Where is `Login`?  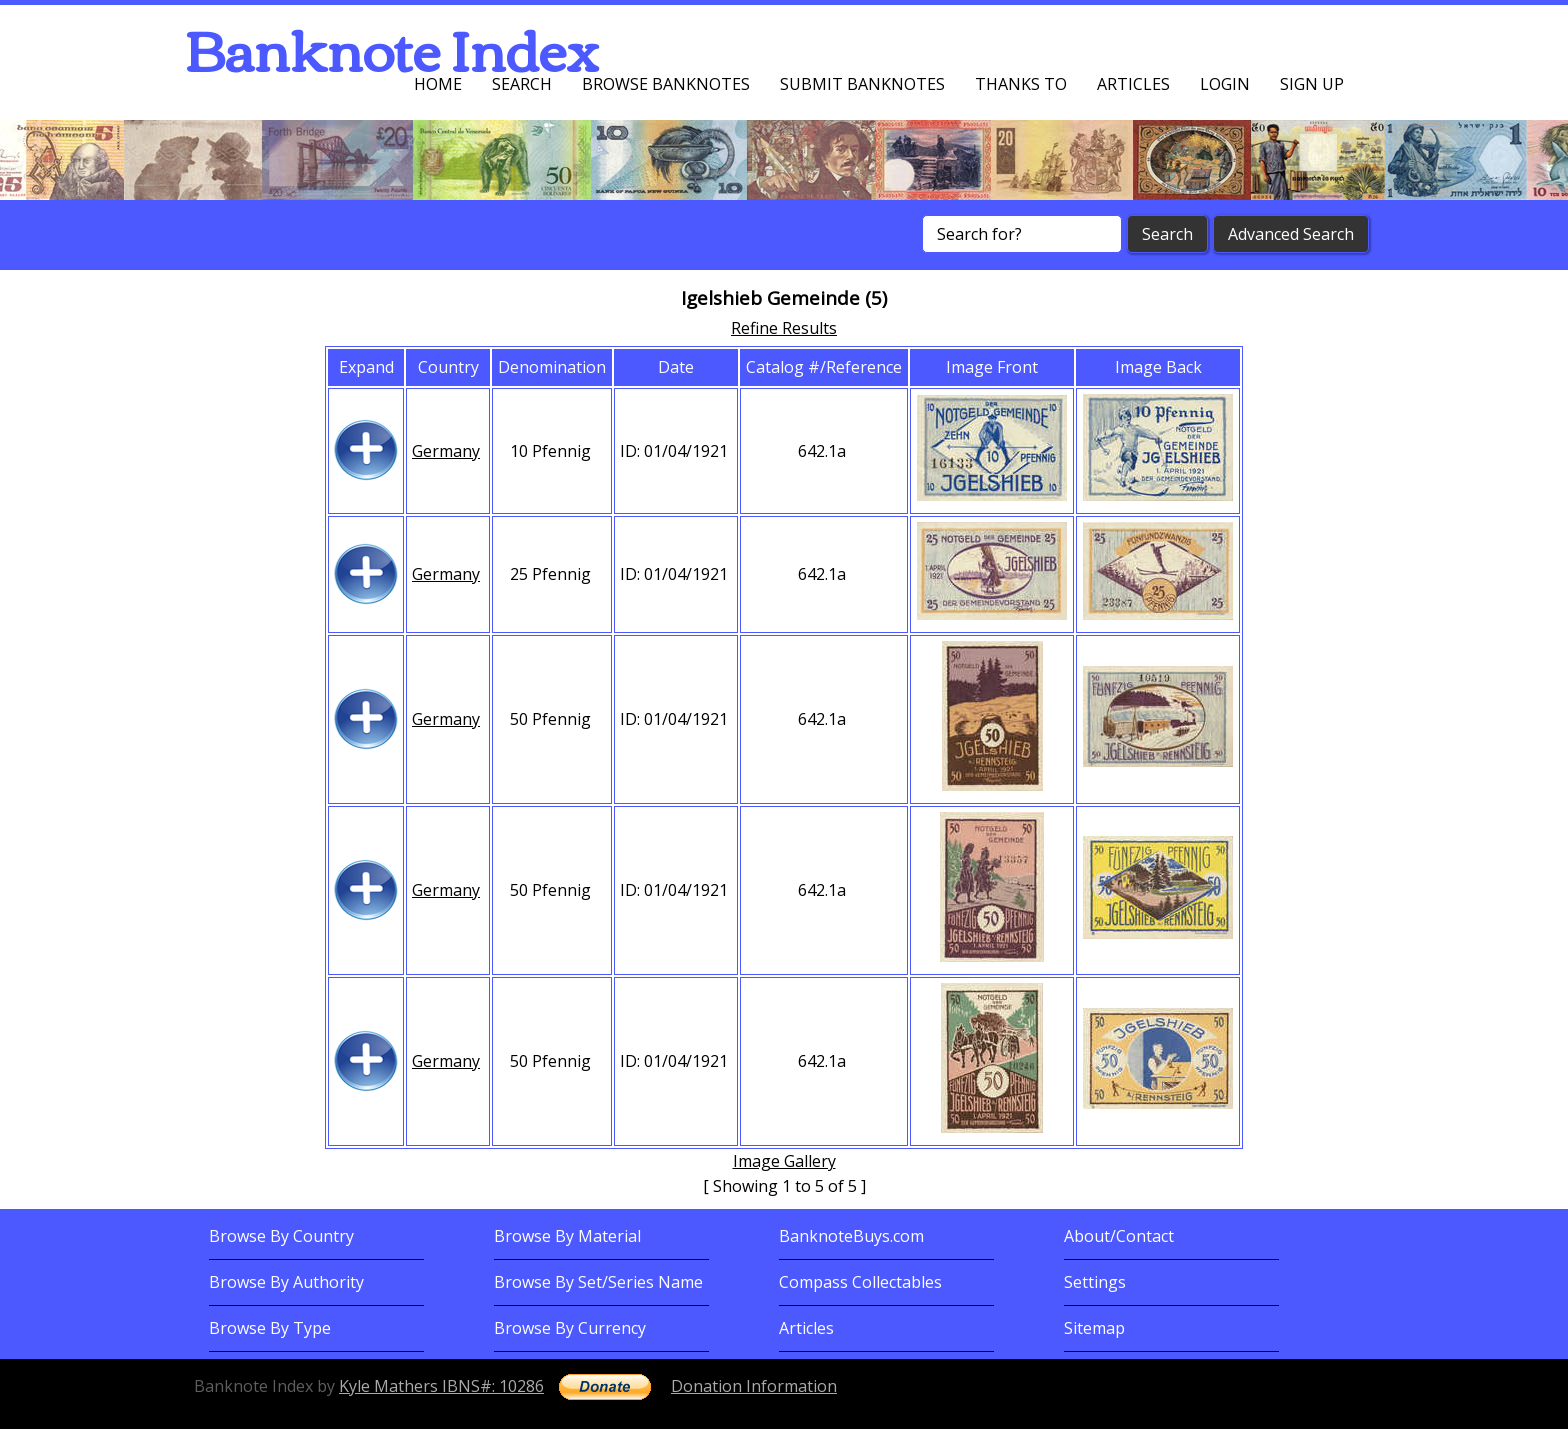
Login is located at coordinates (1225, 84).